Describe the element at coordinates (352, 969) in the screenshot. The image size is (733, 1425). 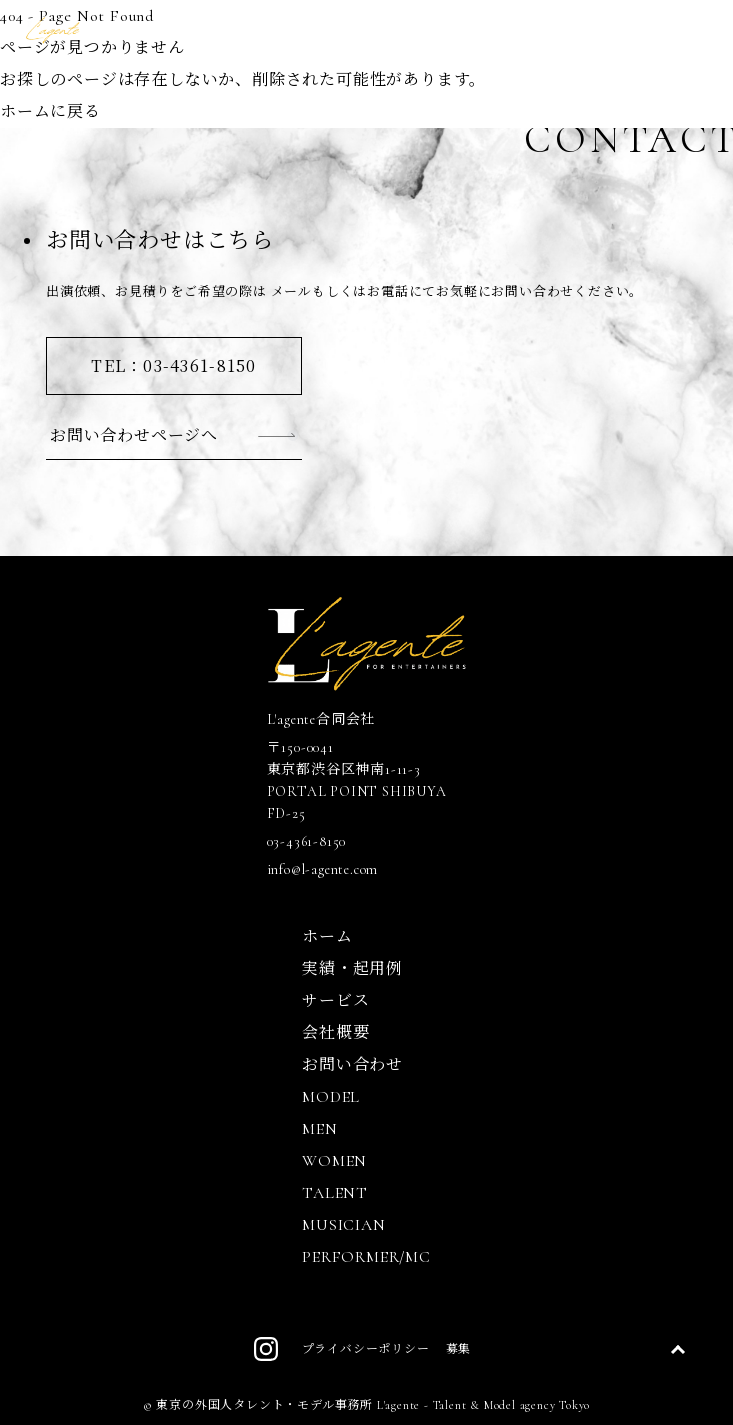
I see `実績・起用例` at that location.